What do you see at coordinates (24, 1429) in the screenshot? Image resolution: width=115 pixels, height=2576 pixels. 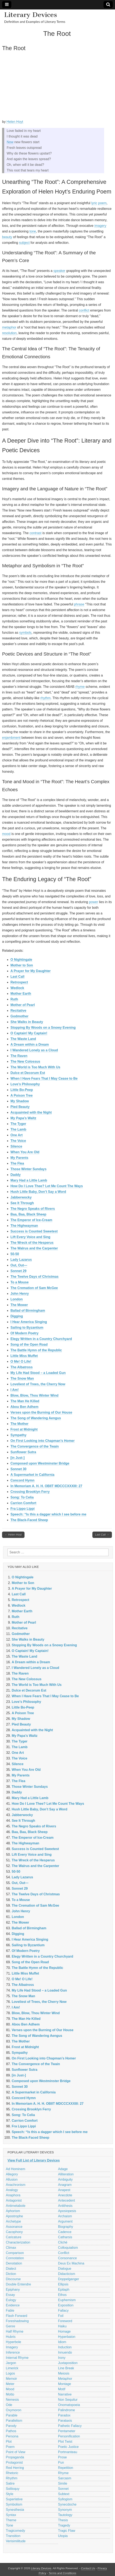 I see `Frost at Midnight` at bounding box center [24, 1429].